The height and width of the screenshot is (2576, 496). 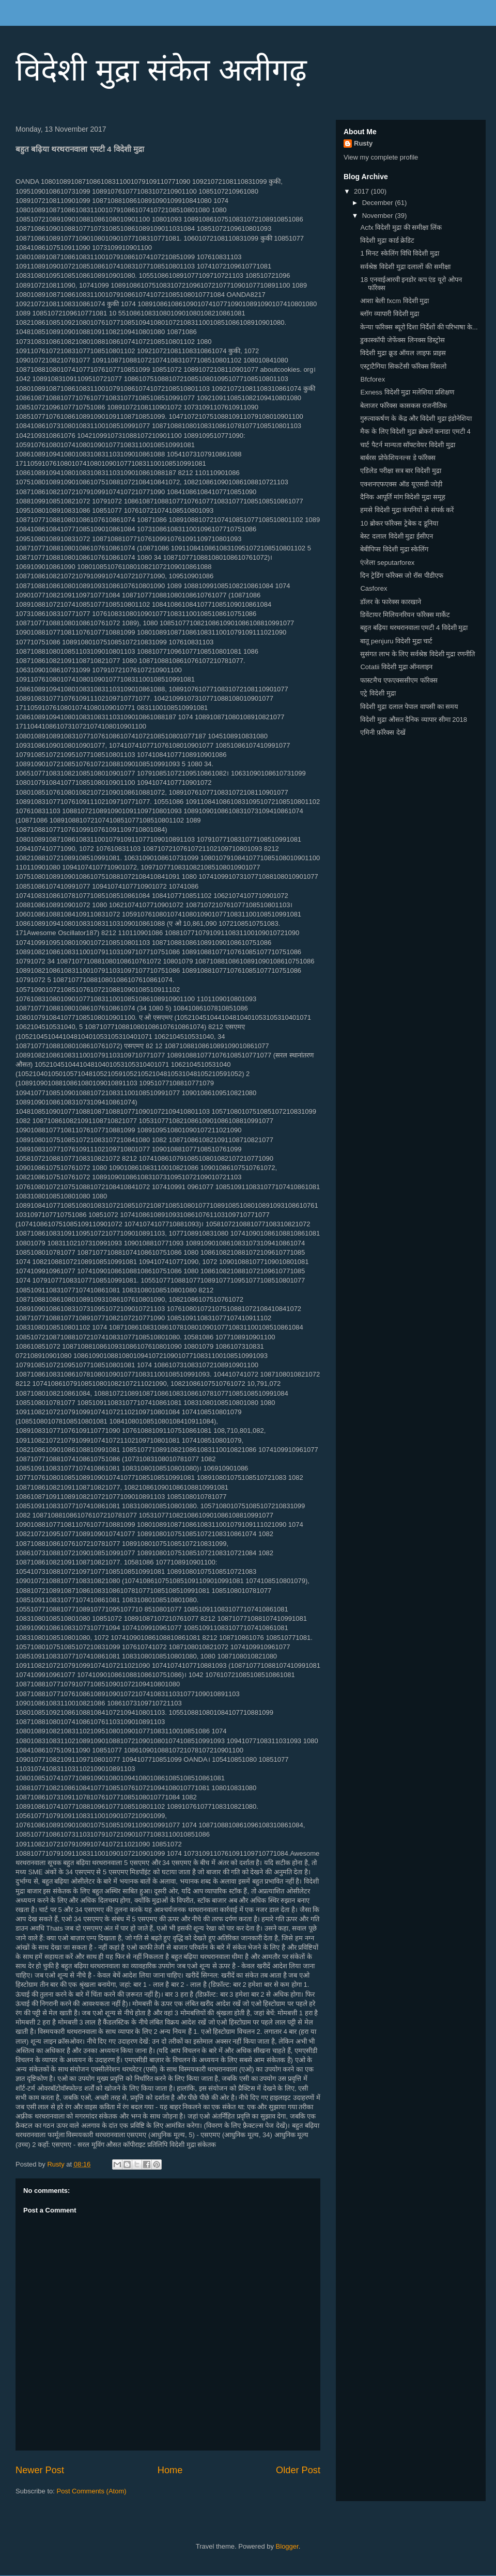 What do you see at coordinates (409, 706) in the screenshot?
I see `विदेशी मुद्रा दलाल पेपाल वापसी का समय` at bounding box center [409, 706].